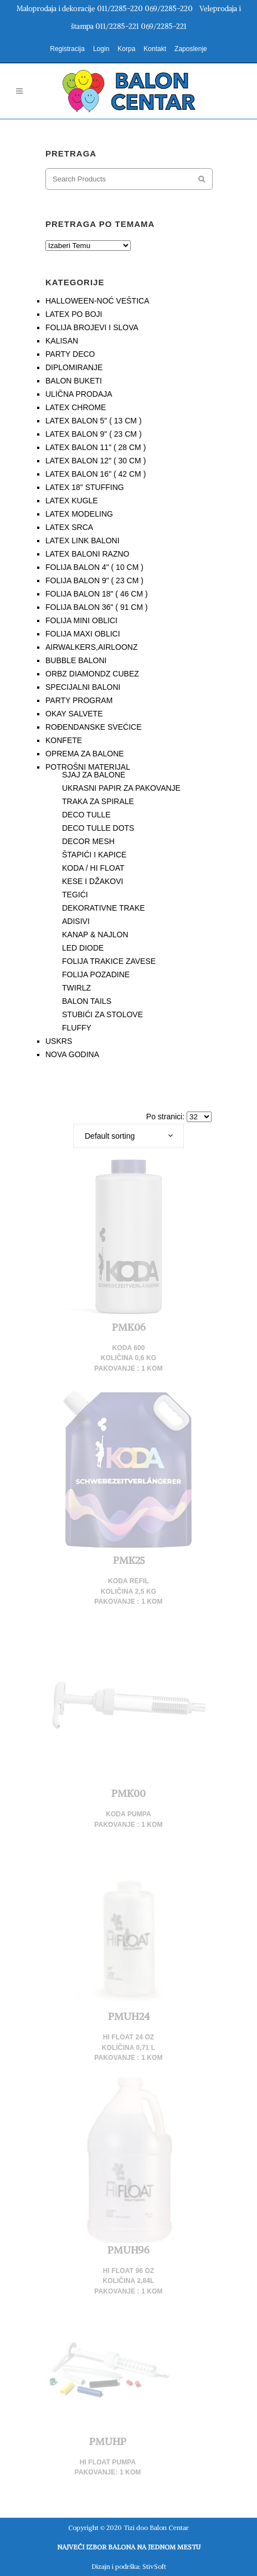  Describe the element at coordinates (70, 354) in the screenshot. I see `PARTY DECO` at that location.